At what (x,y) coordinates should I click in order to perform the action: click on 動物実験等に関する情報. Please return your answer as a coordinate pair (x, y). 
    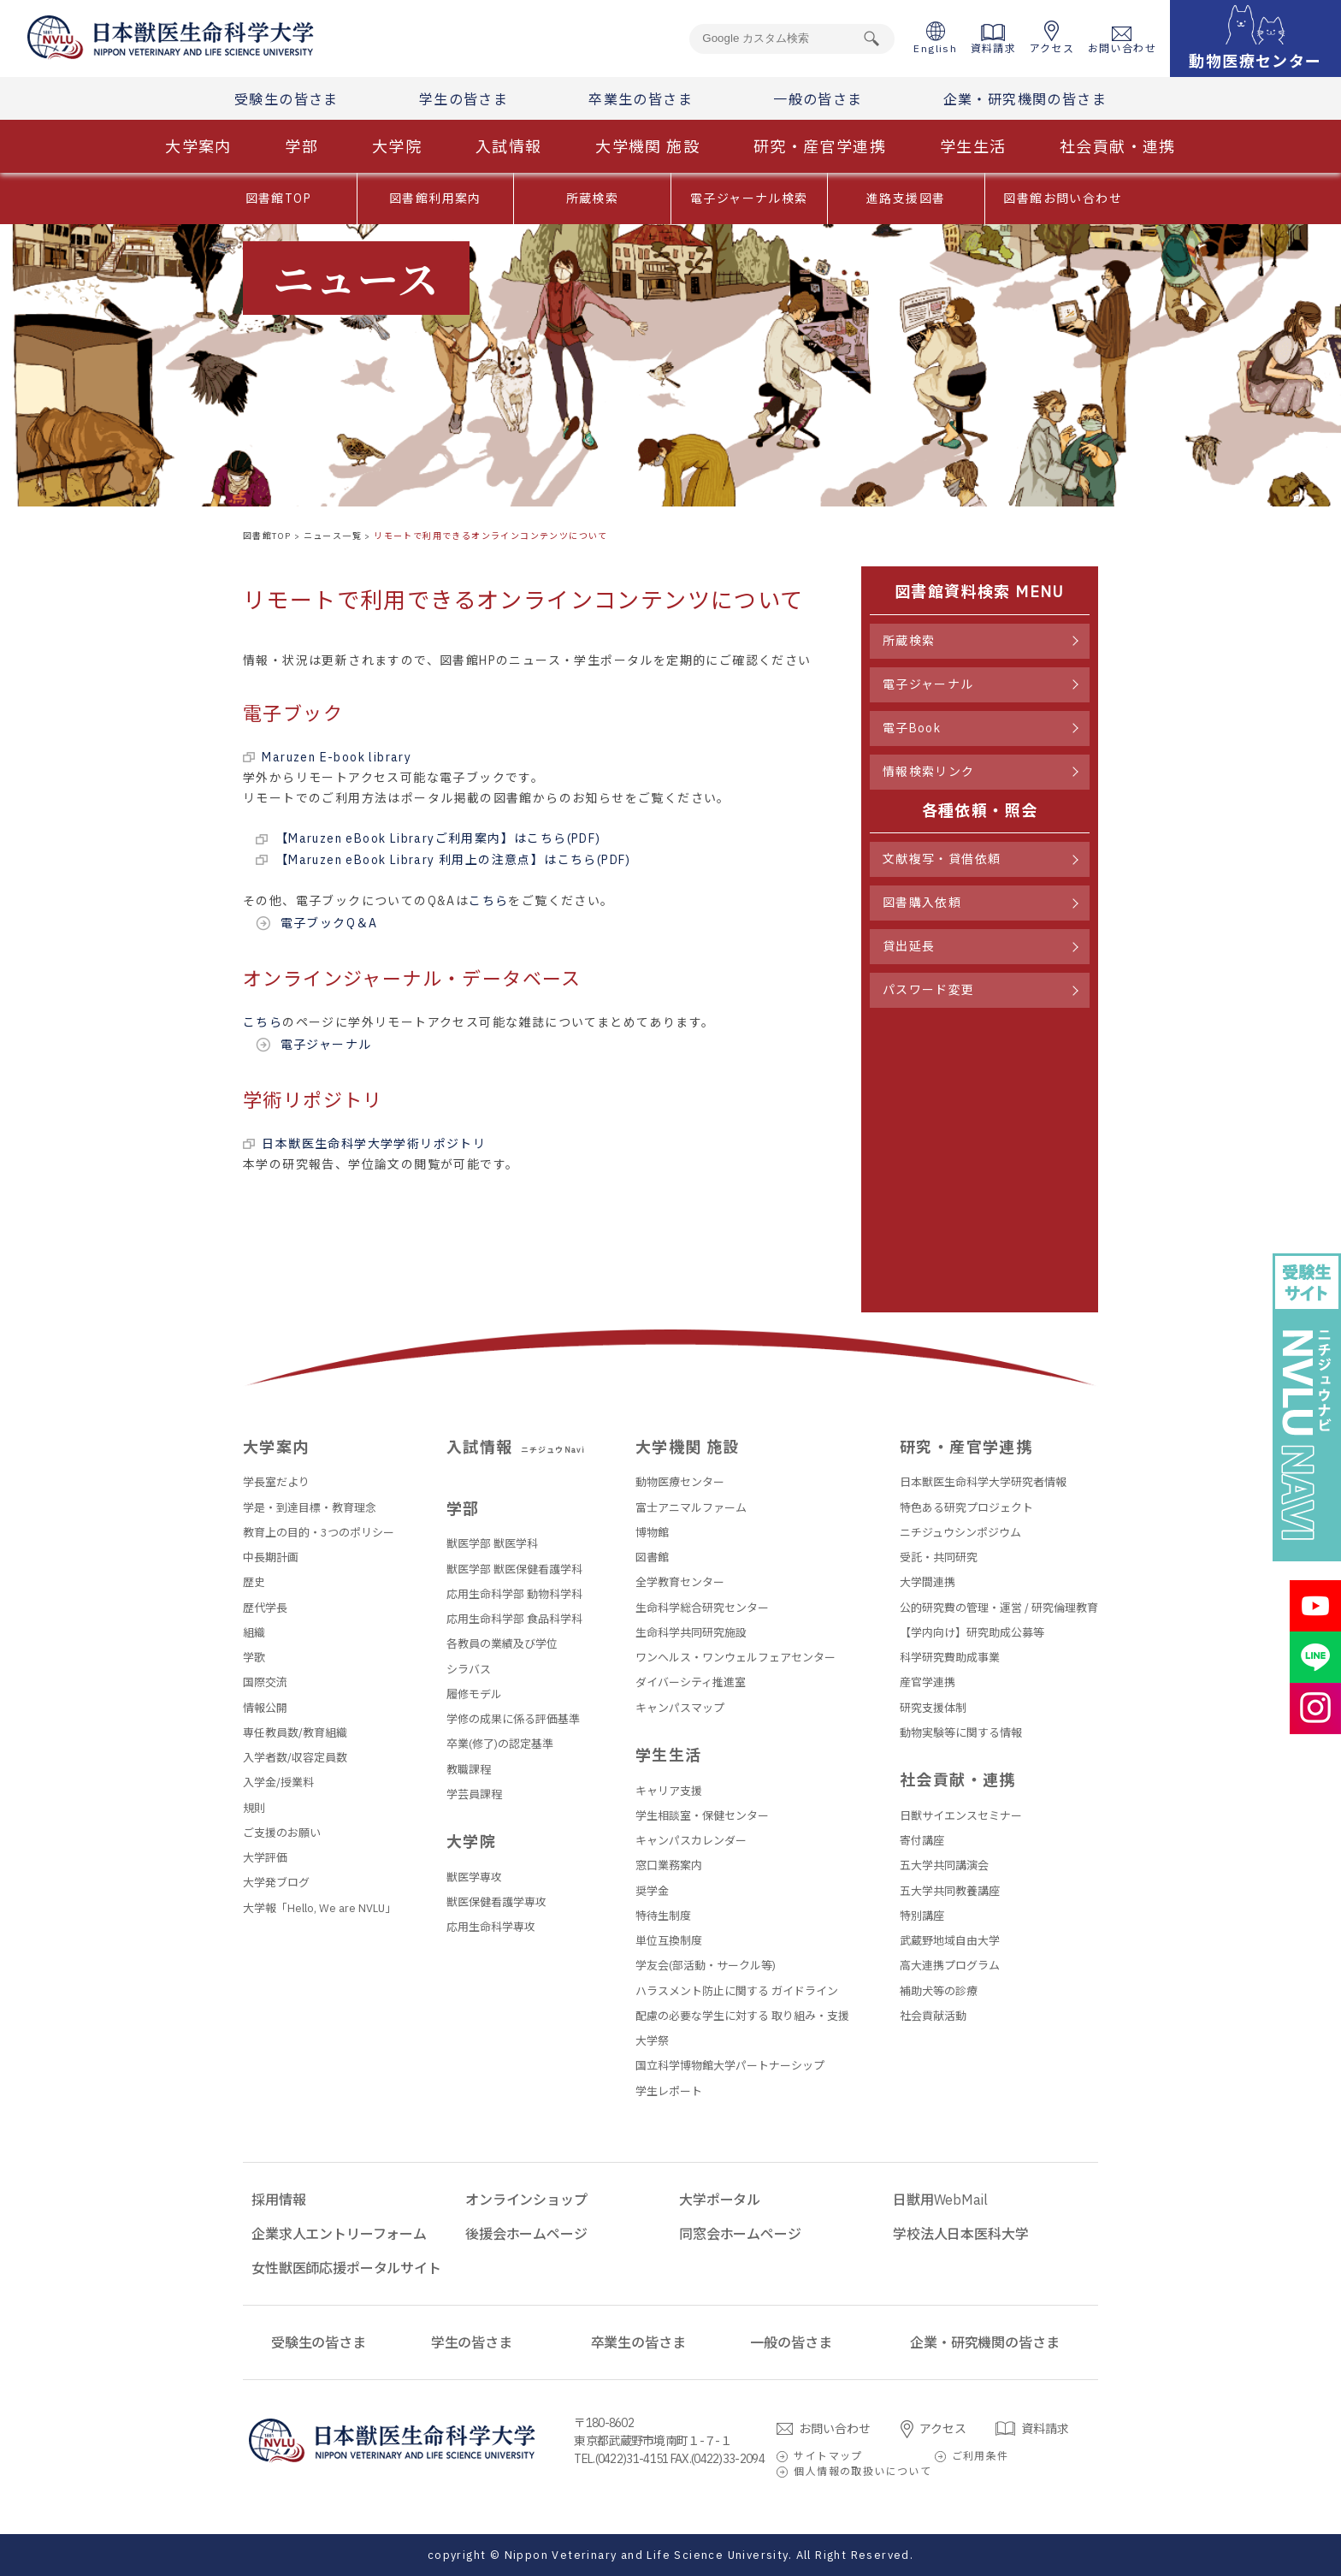
    Looking at the image, I should click on (961, 1733).